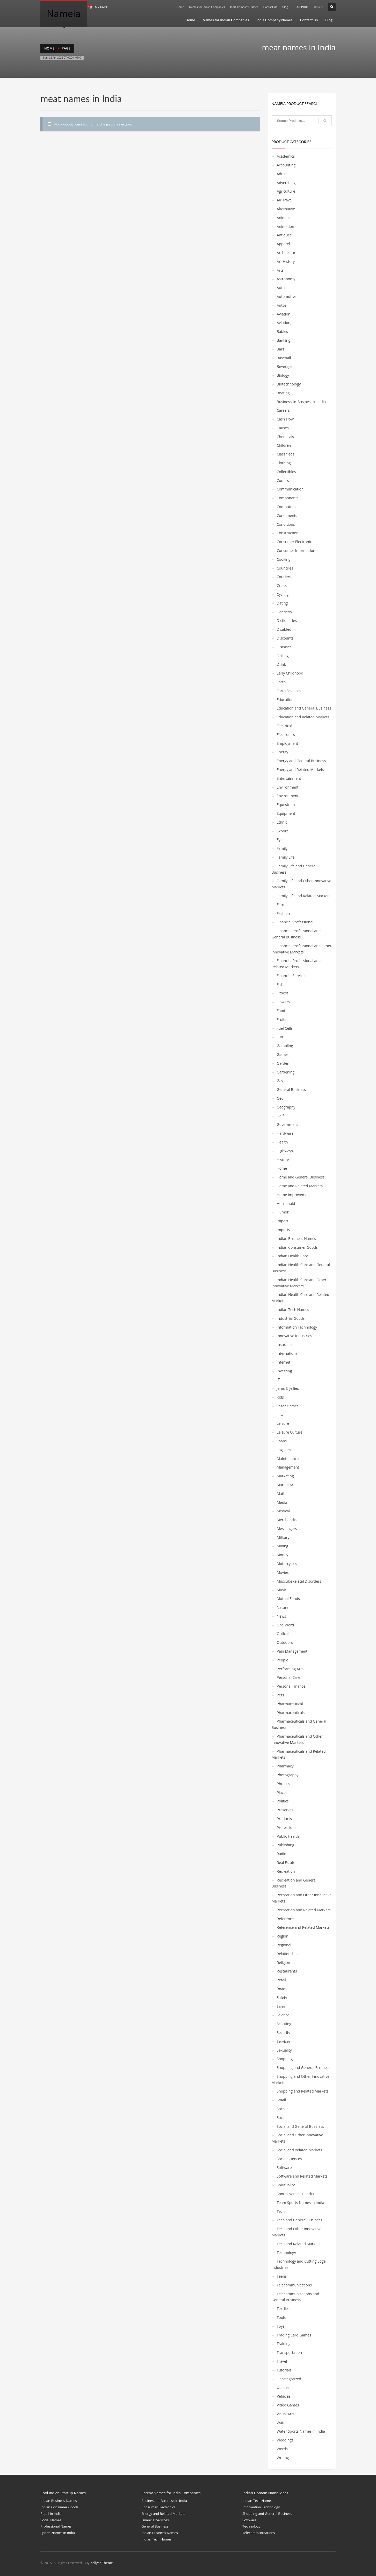 The height and width of the screenshot is (2576, 376). Describe the element at coordinates (280, 349) in the screenshot. I see `Bars` at that location.